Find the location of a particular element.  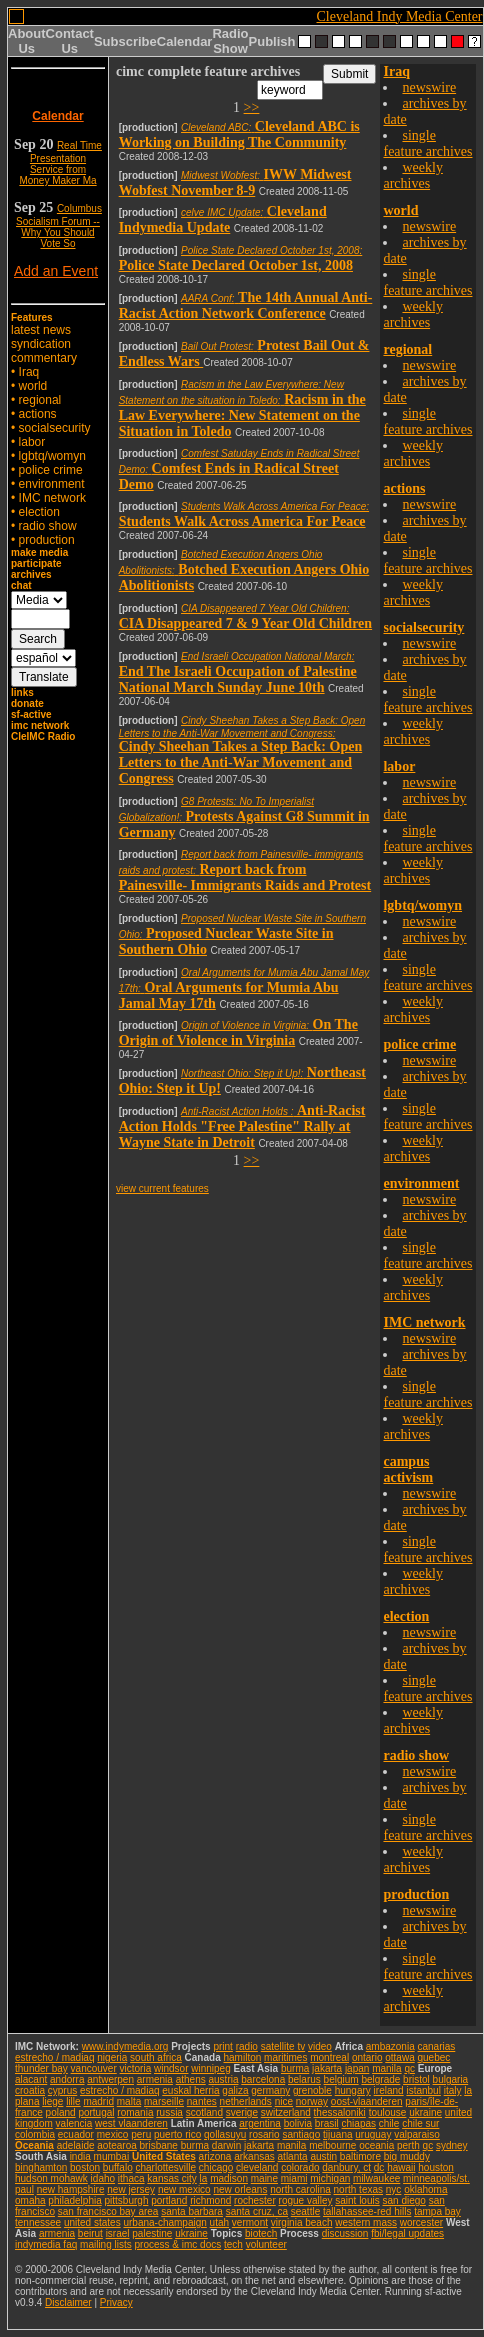

campus activism is located at coordinates (408, 1469).